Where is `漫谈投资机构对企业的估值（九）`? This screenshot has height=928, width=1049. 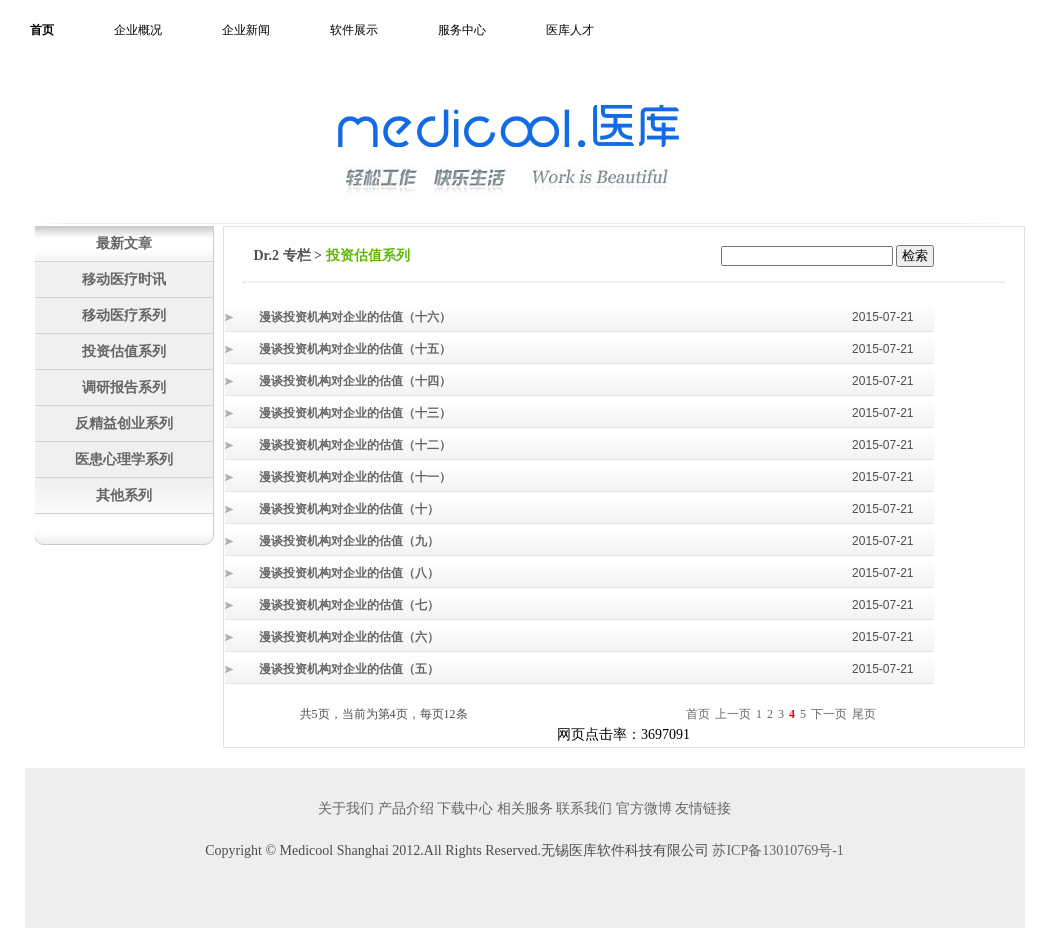 漫谈投资机构对企业的估值（九） is located at coordinates (349, 541).